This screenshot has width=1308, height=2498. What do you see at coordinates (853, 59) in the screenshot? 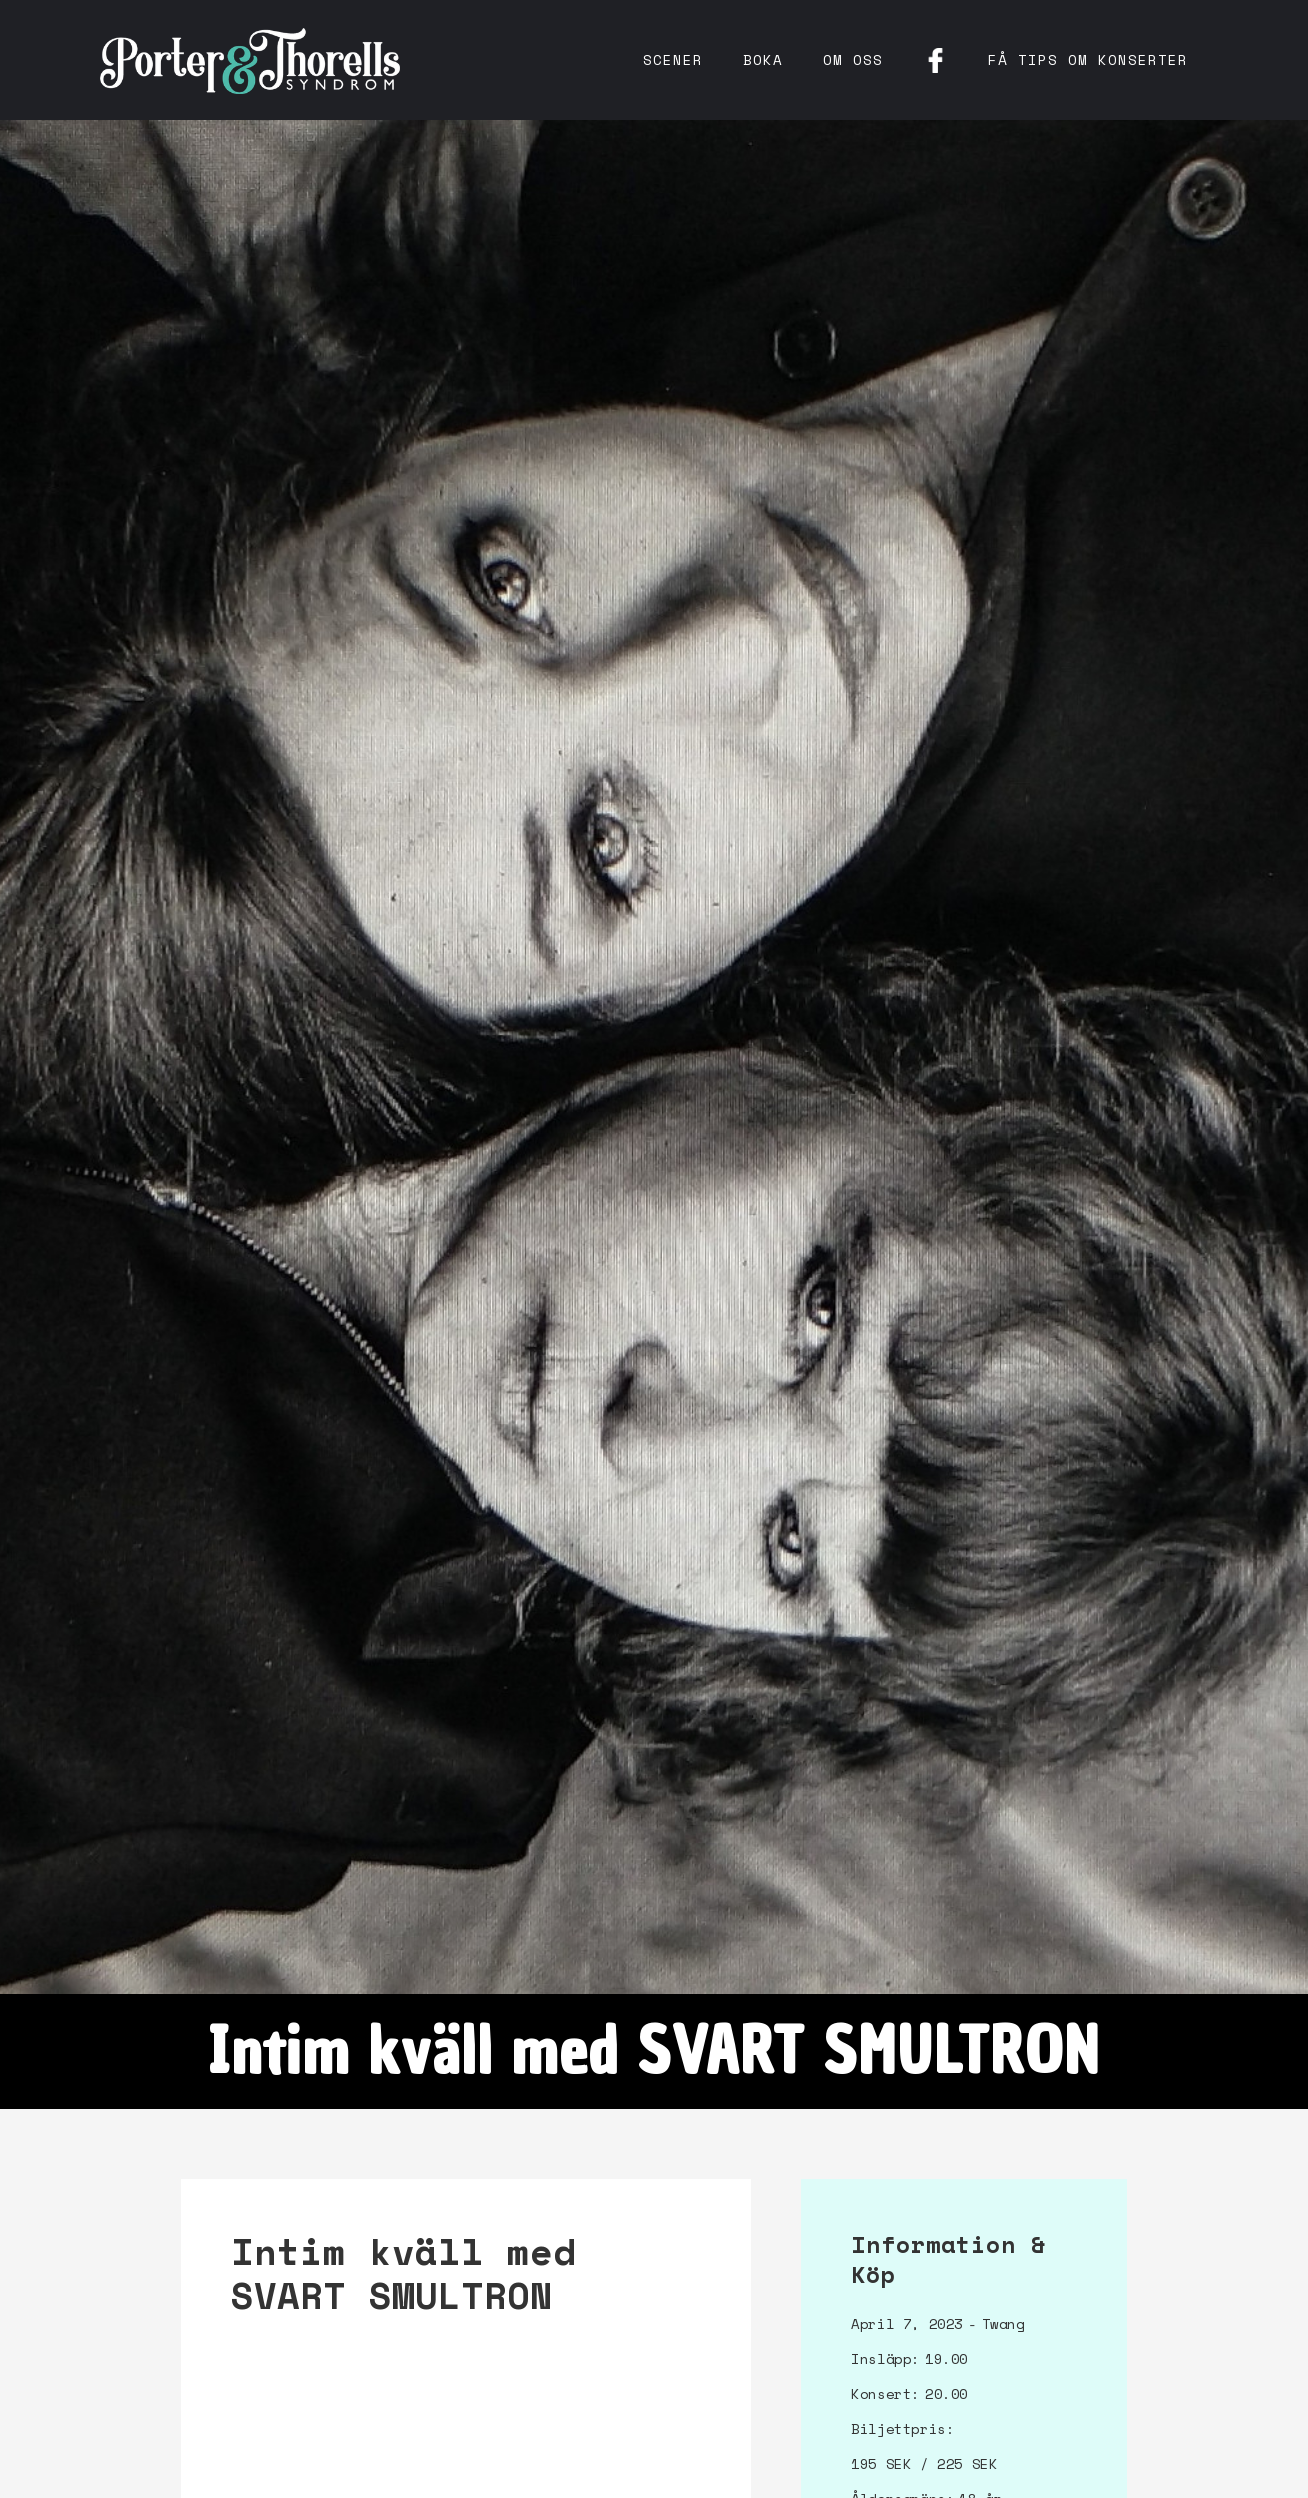
I see `Om oss` at bounding box center [853, 59].